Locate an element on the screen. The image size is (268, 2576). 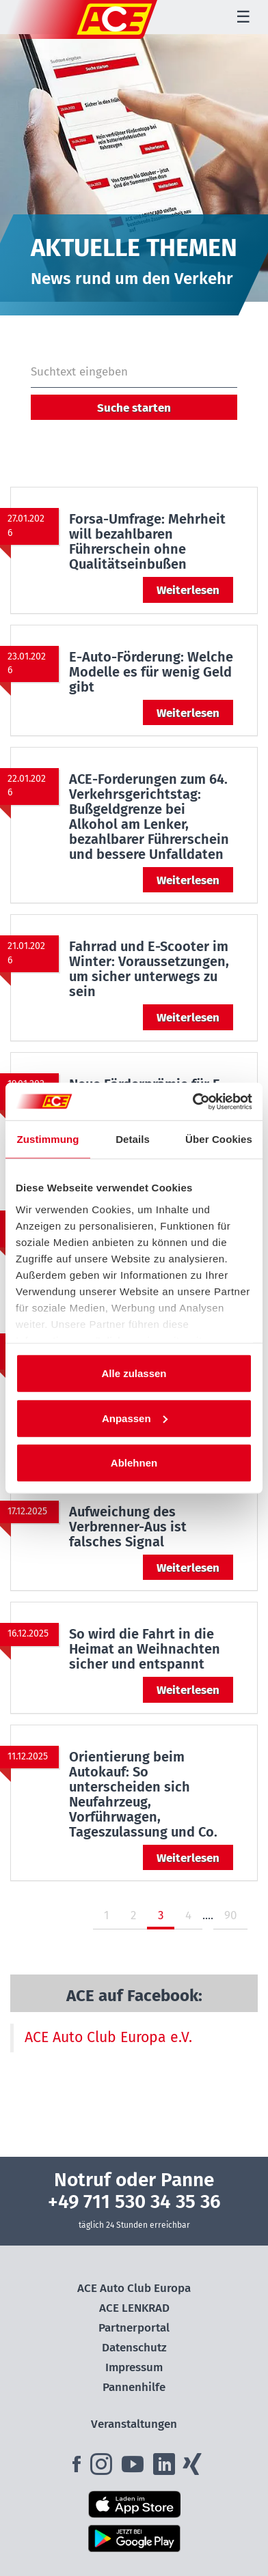
Pannenhilfe is located at coordinates (134, 2387).